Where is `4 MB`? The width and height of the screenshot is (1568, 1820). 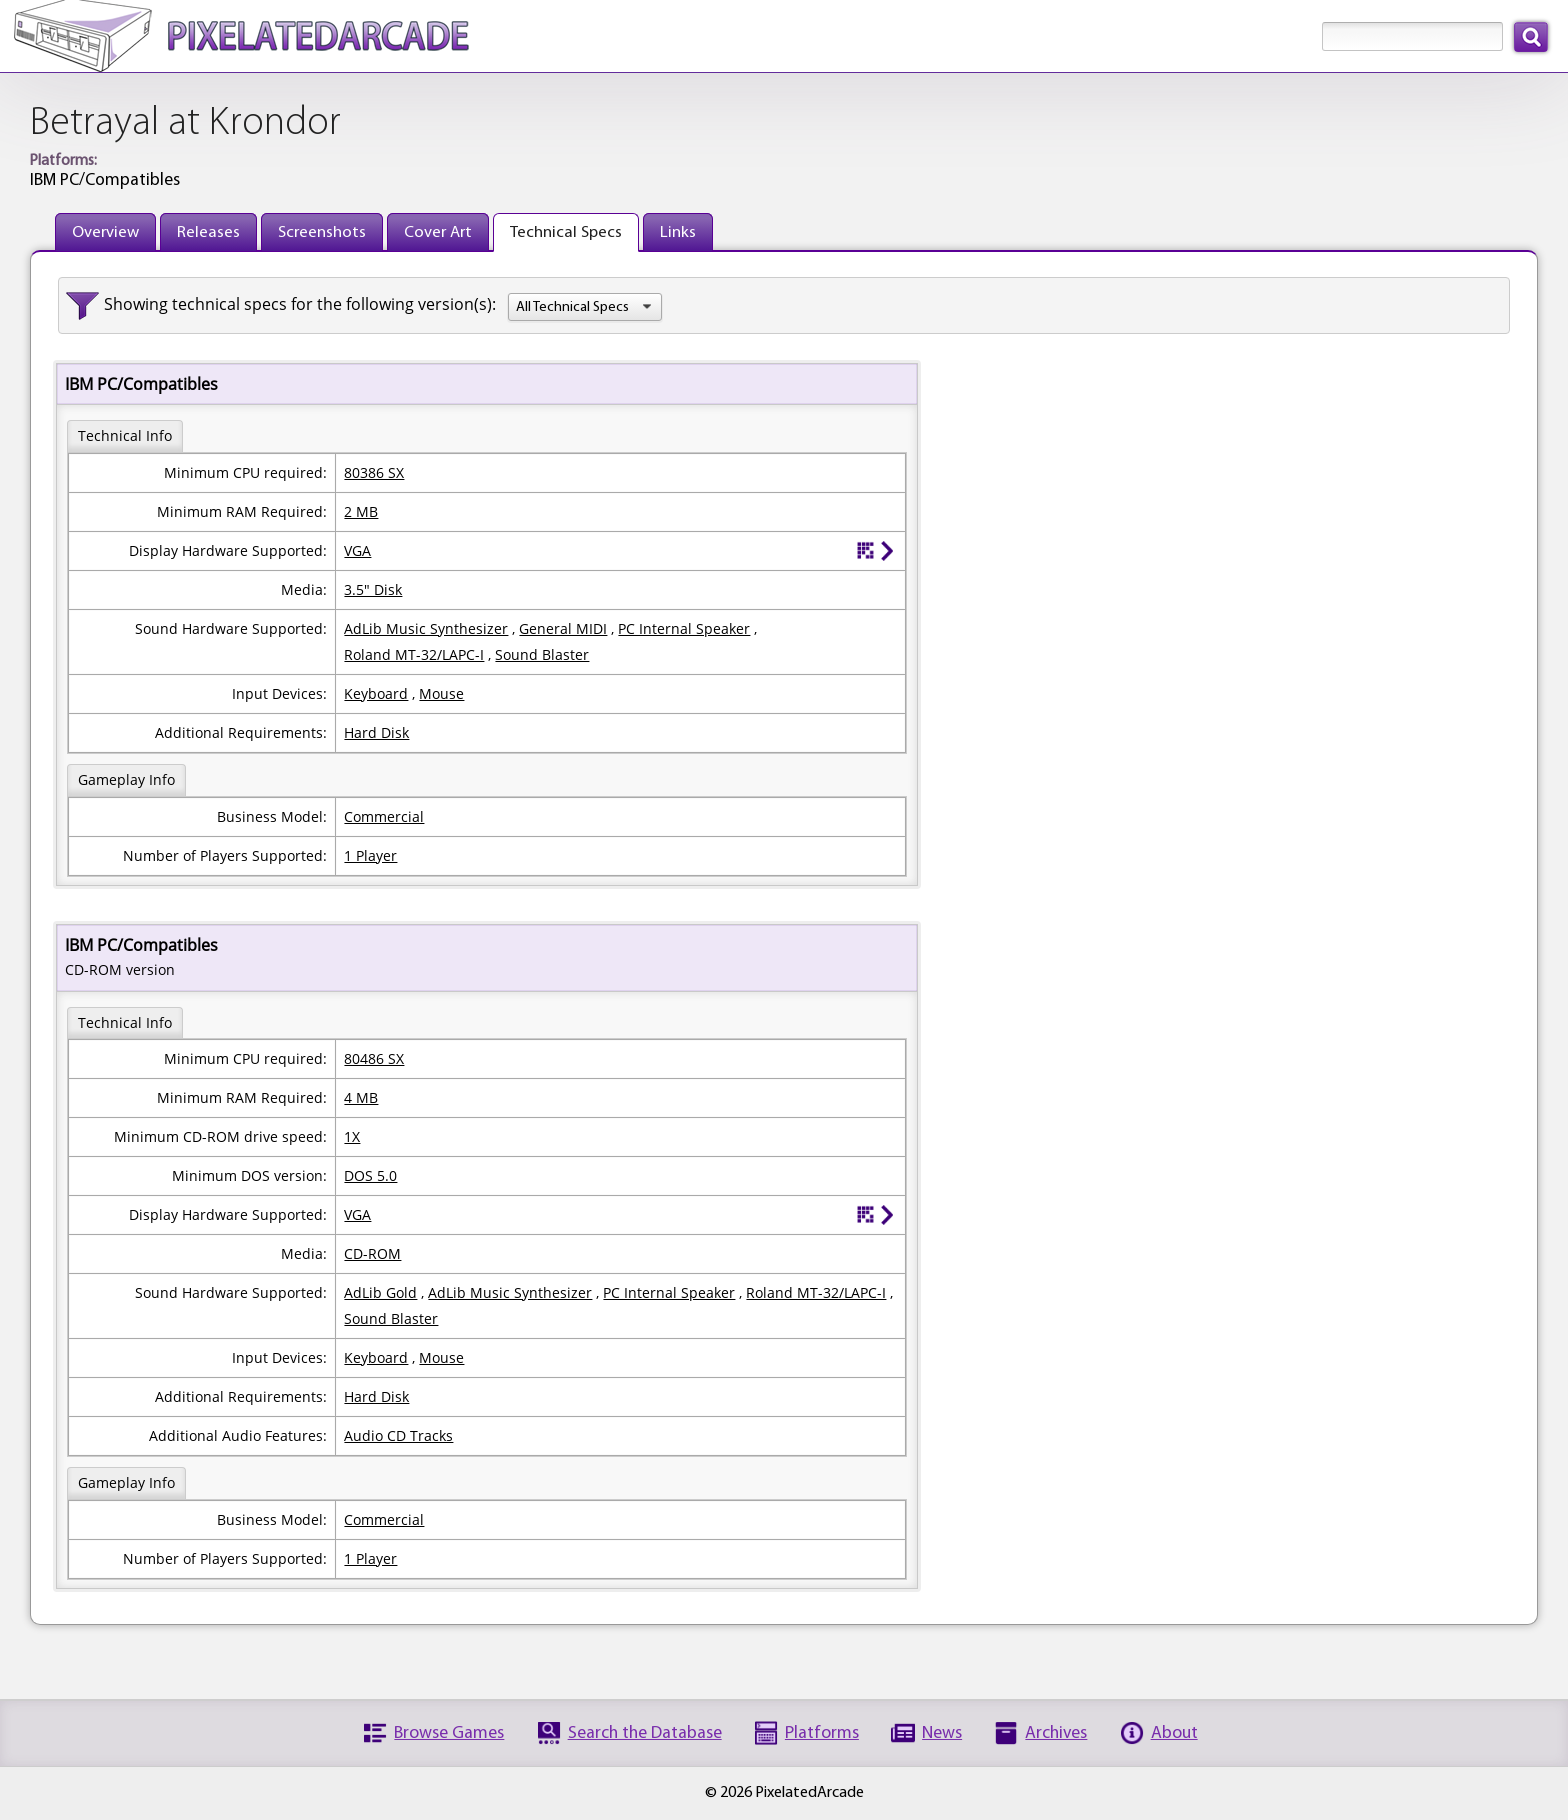 4 MB is located at coordinates (361, 1097).